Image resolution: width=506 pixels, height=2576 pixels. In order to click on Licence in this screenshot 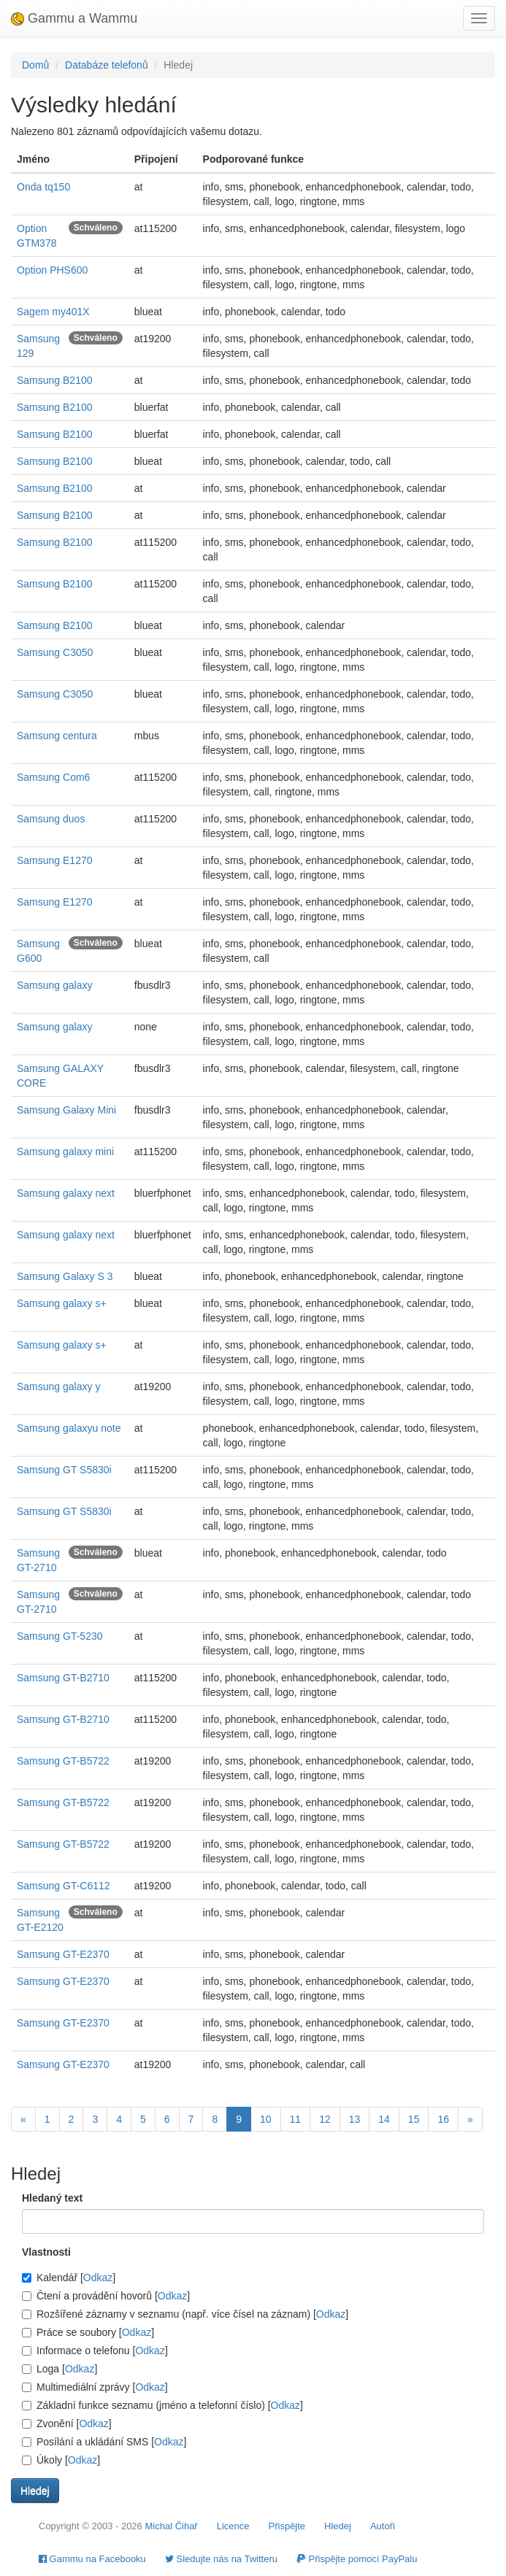, I will do `click(233, 2526)`.